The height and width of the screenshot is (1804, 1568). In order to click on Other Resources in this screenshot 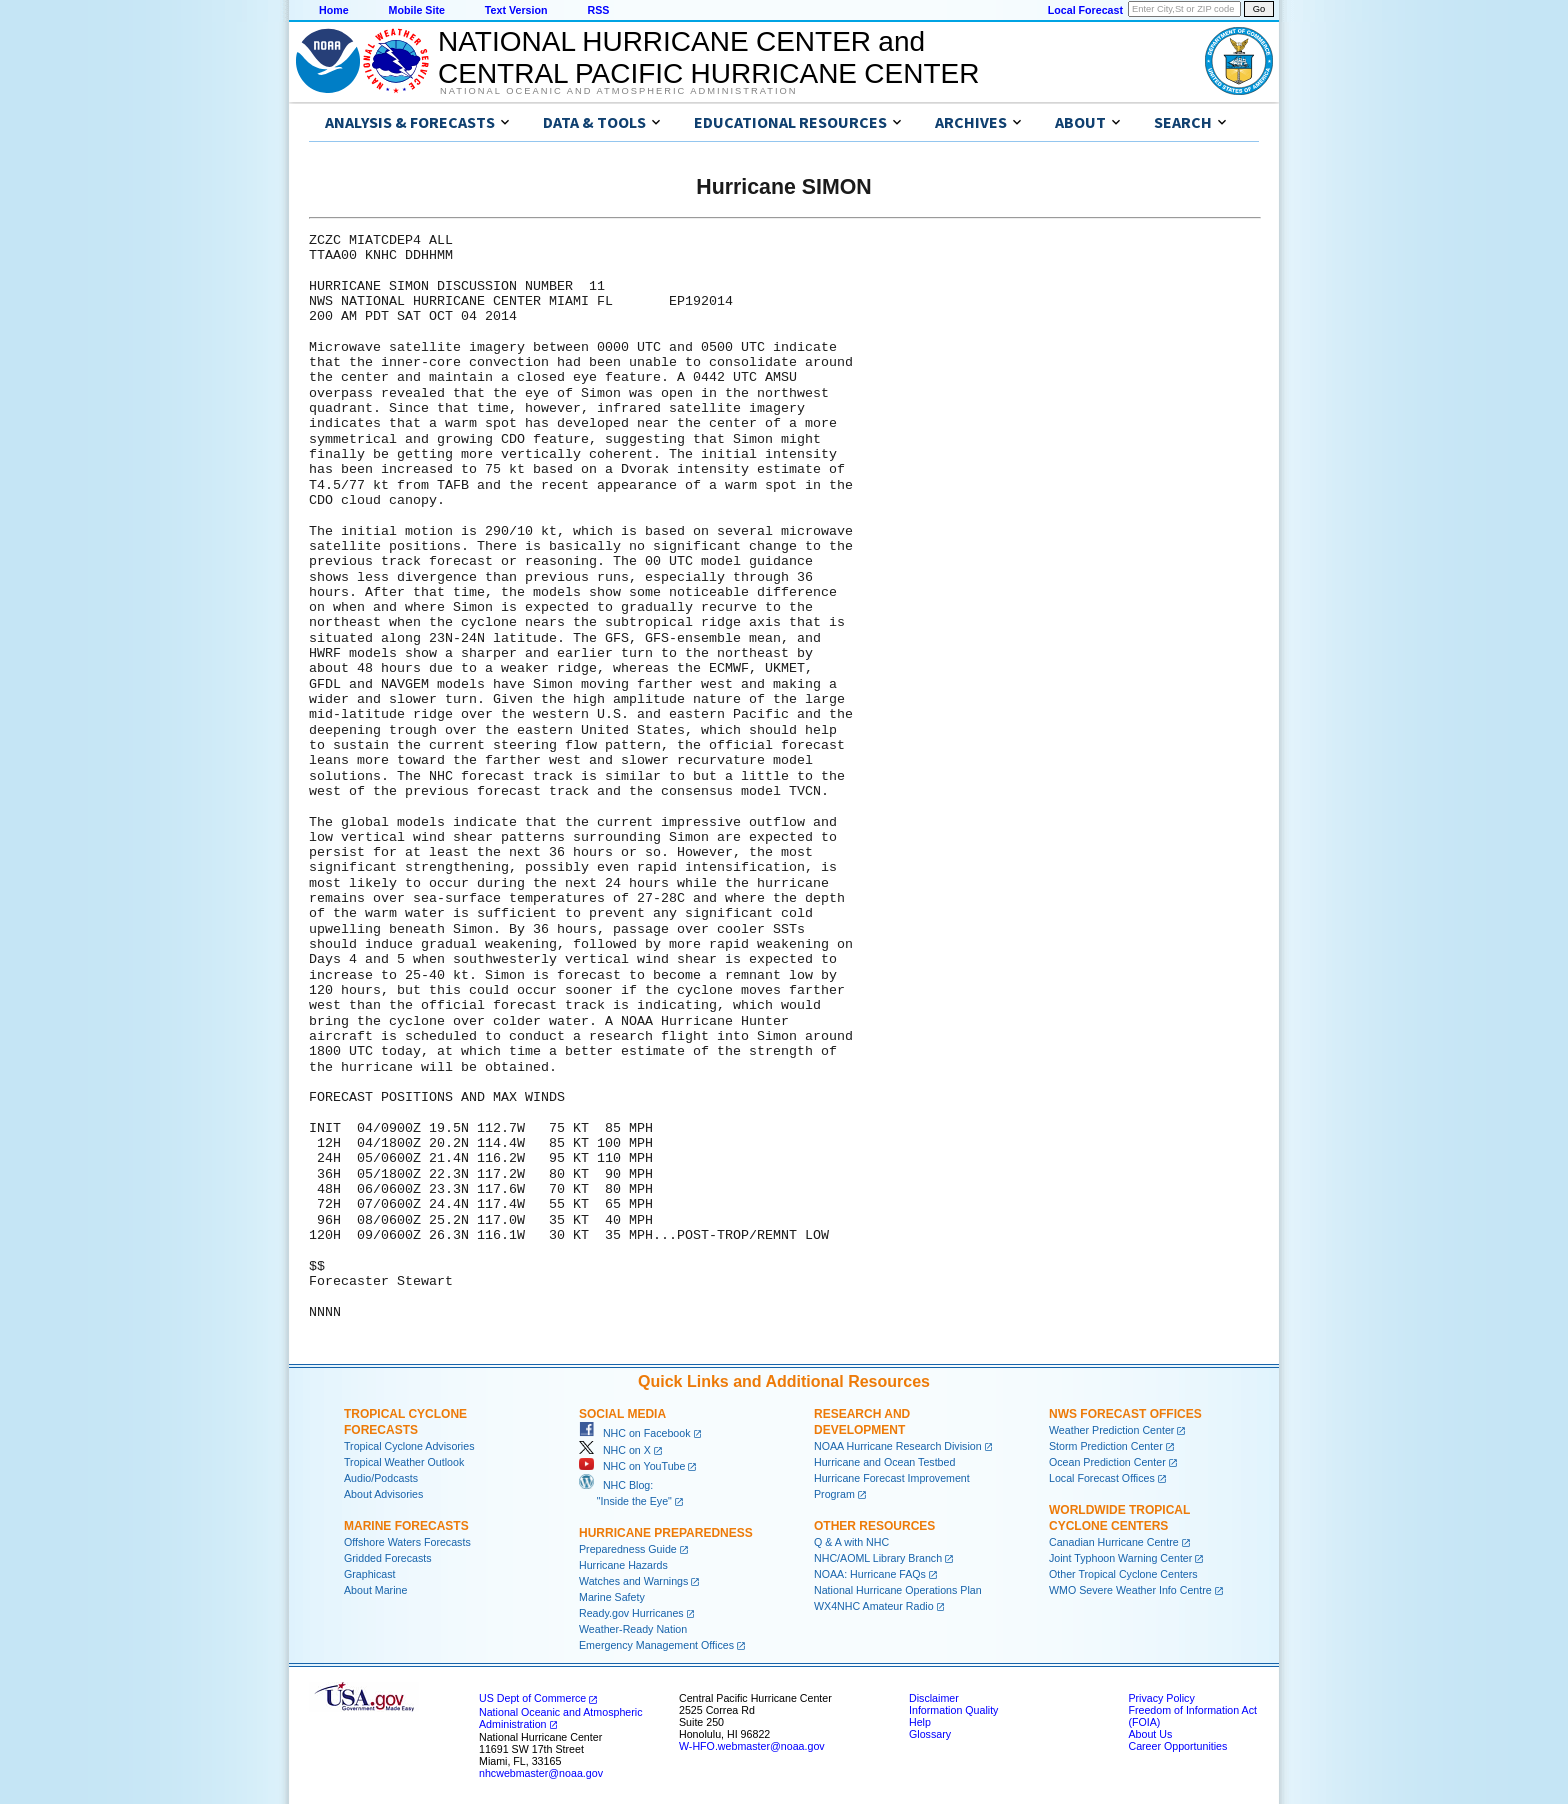, I will do `click(874, 1526)`.